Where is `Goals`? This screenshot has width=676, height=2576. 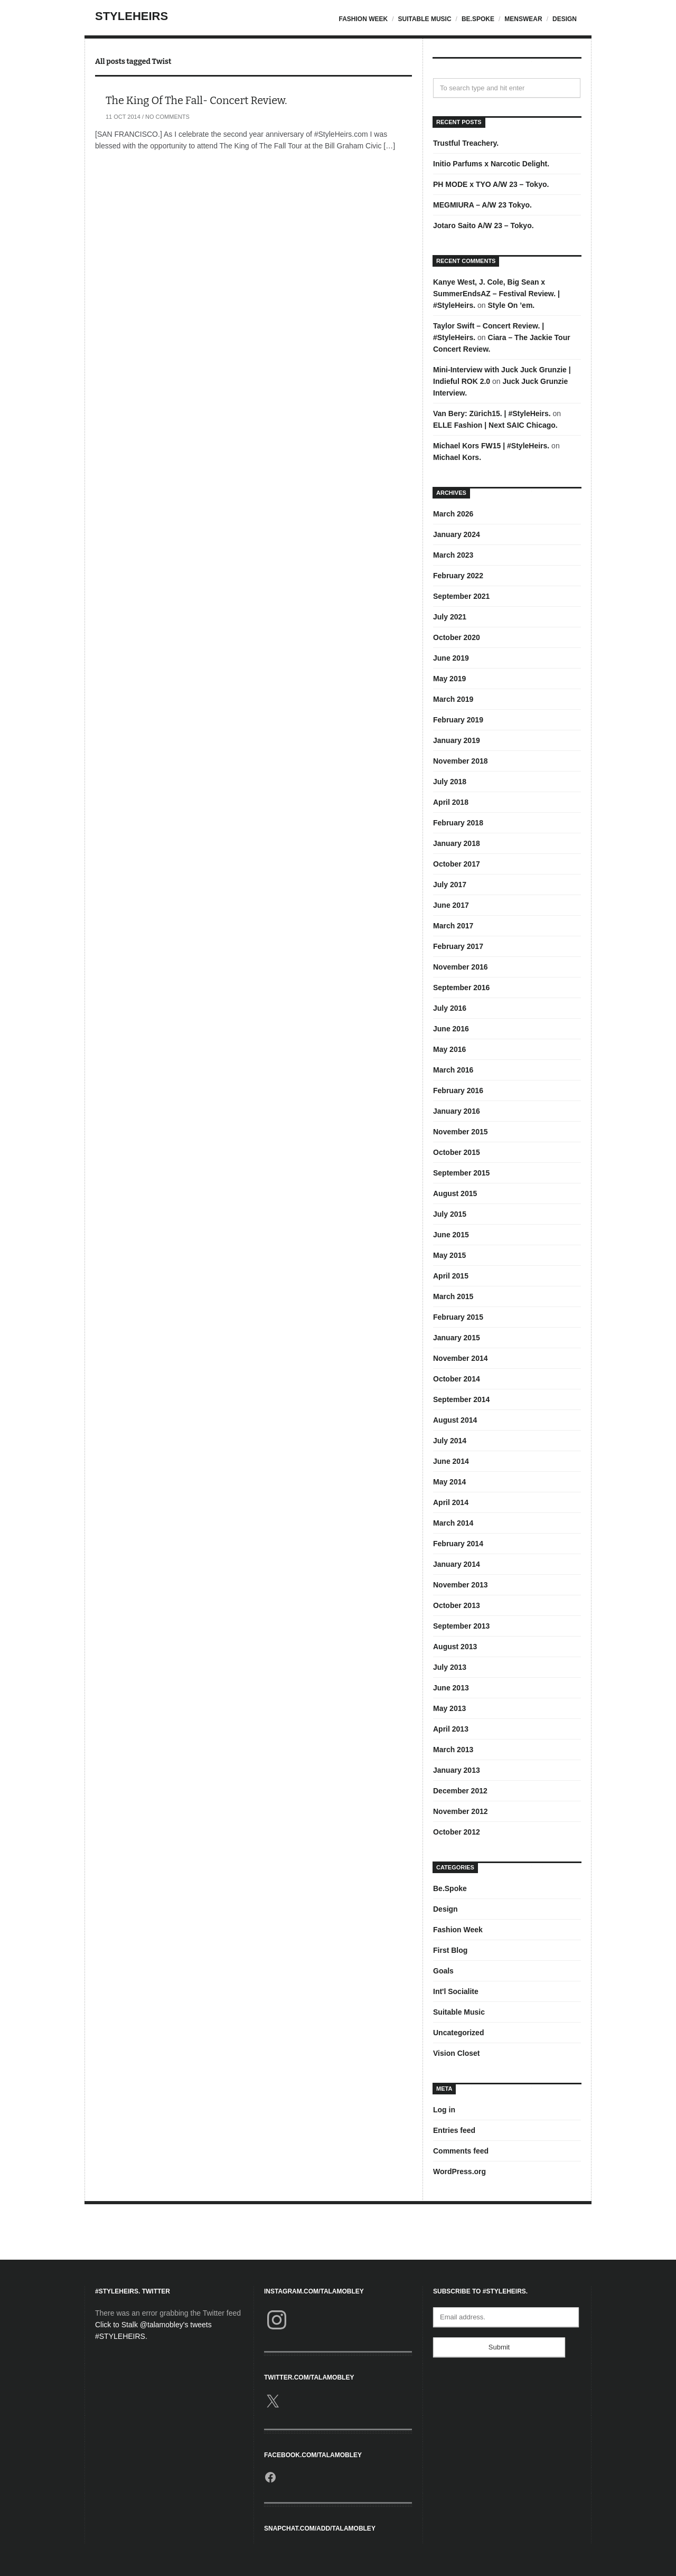
Goals is located at coordinates (443, 1971).